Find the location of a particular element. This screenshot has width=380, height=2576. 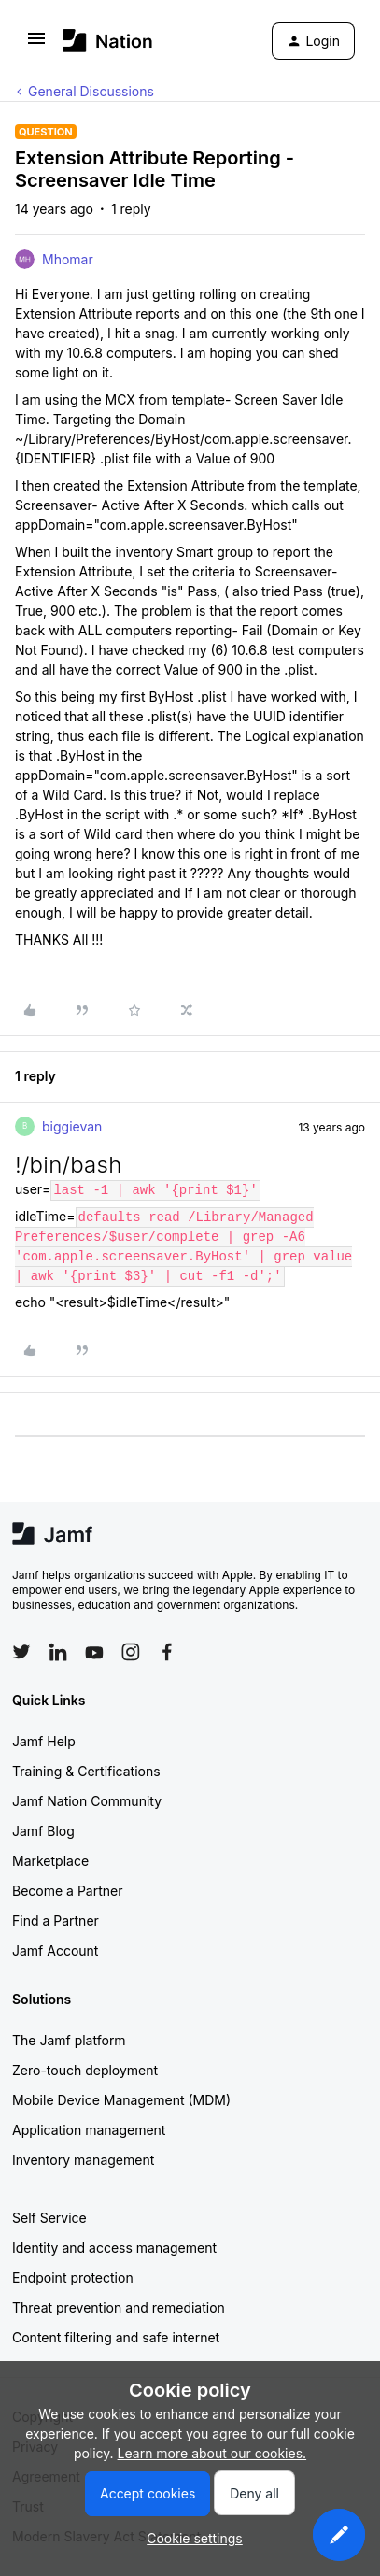

biggievan is located at coordinates (72, 1126).